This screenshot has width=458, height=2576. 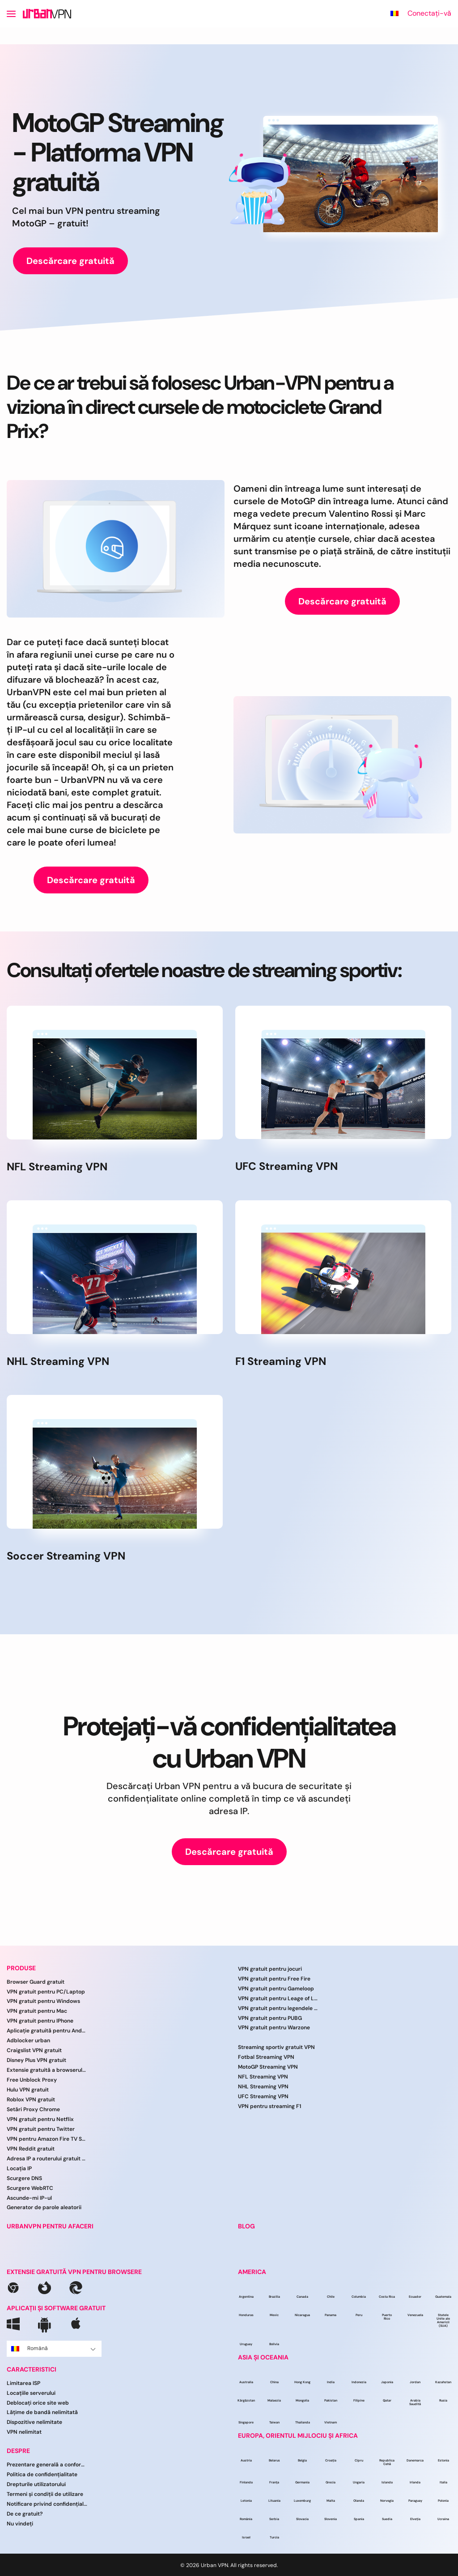 I want to click on CARACTERISTICI, so click(x=31, y=2369).